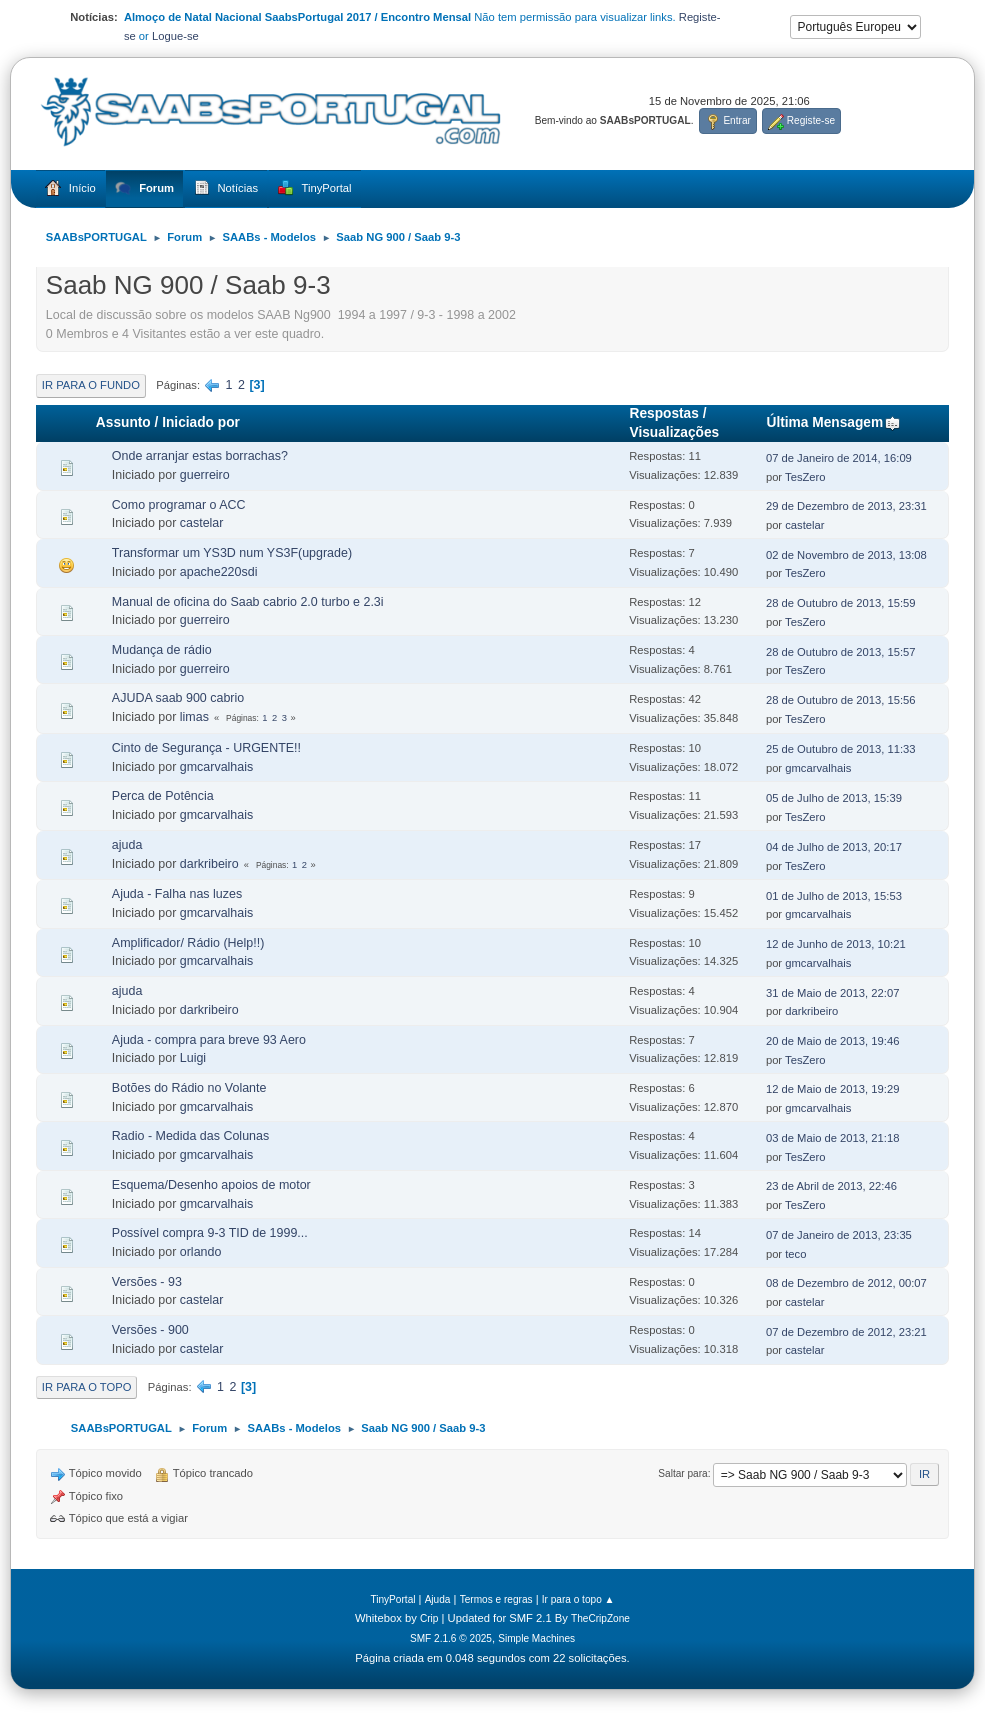 This screenshot has height=1720, width=985. Describe the element at coordinates (833, 1089) in the screenshot. I see `12 de Maio de 2013, 19:29` at that location.